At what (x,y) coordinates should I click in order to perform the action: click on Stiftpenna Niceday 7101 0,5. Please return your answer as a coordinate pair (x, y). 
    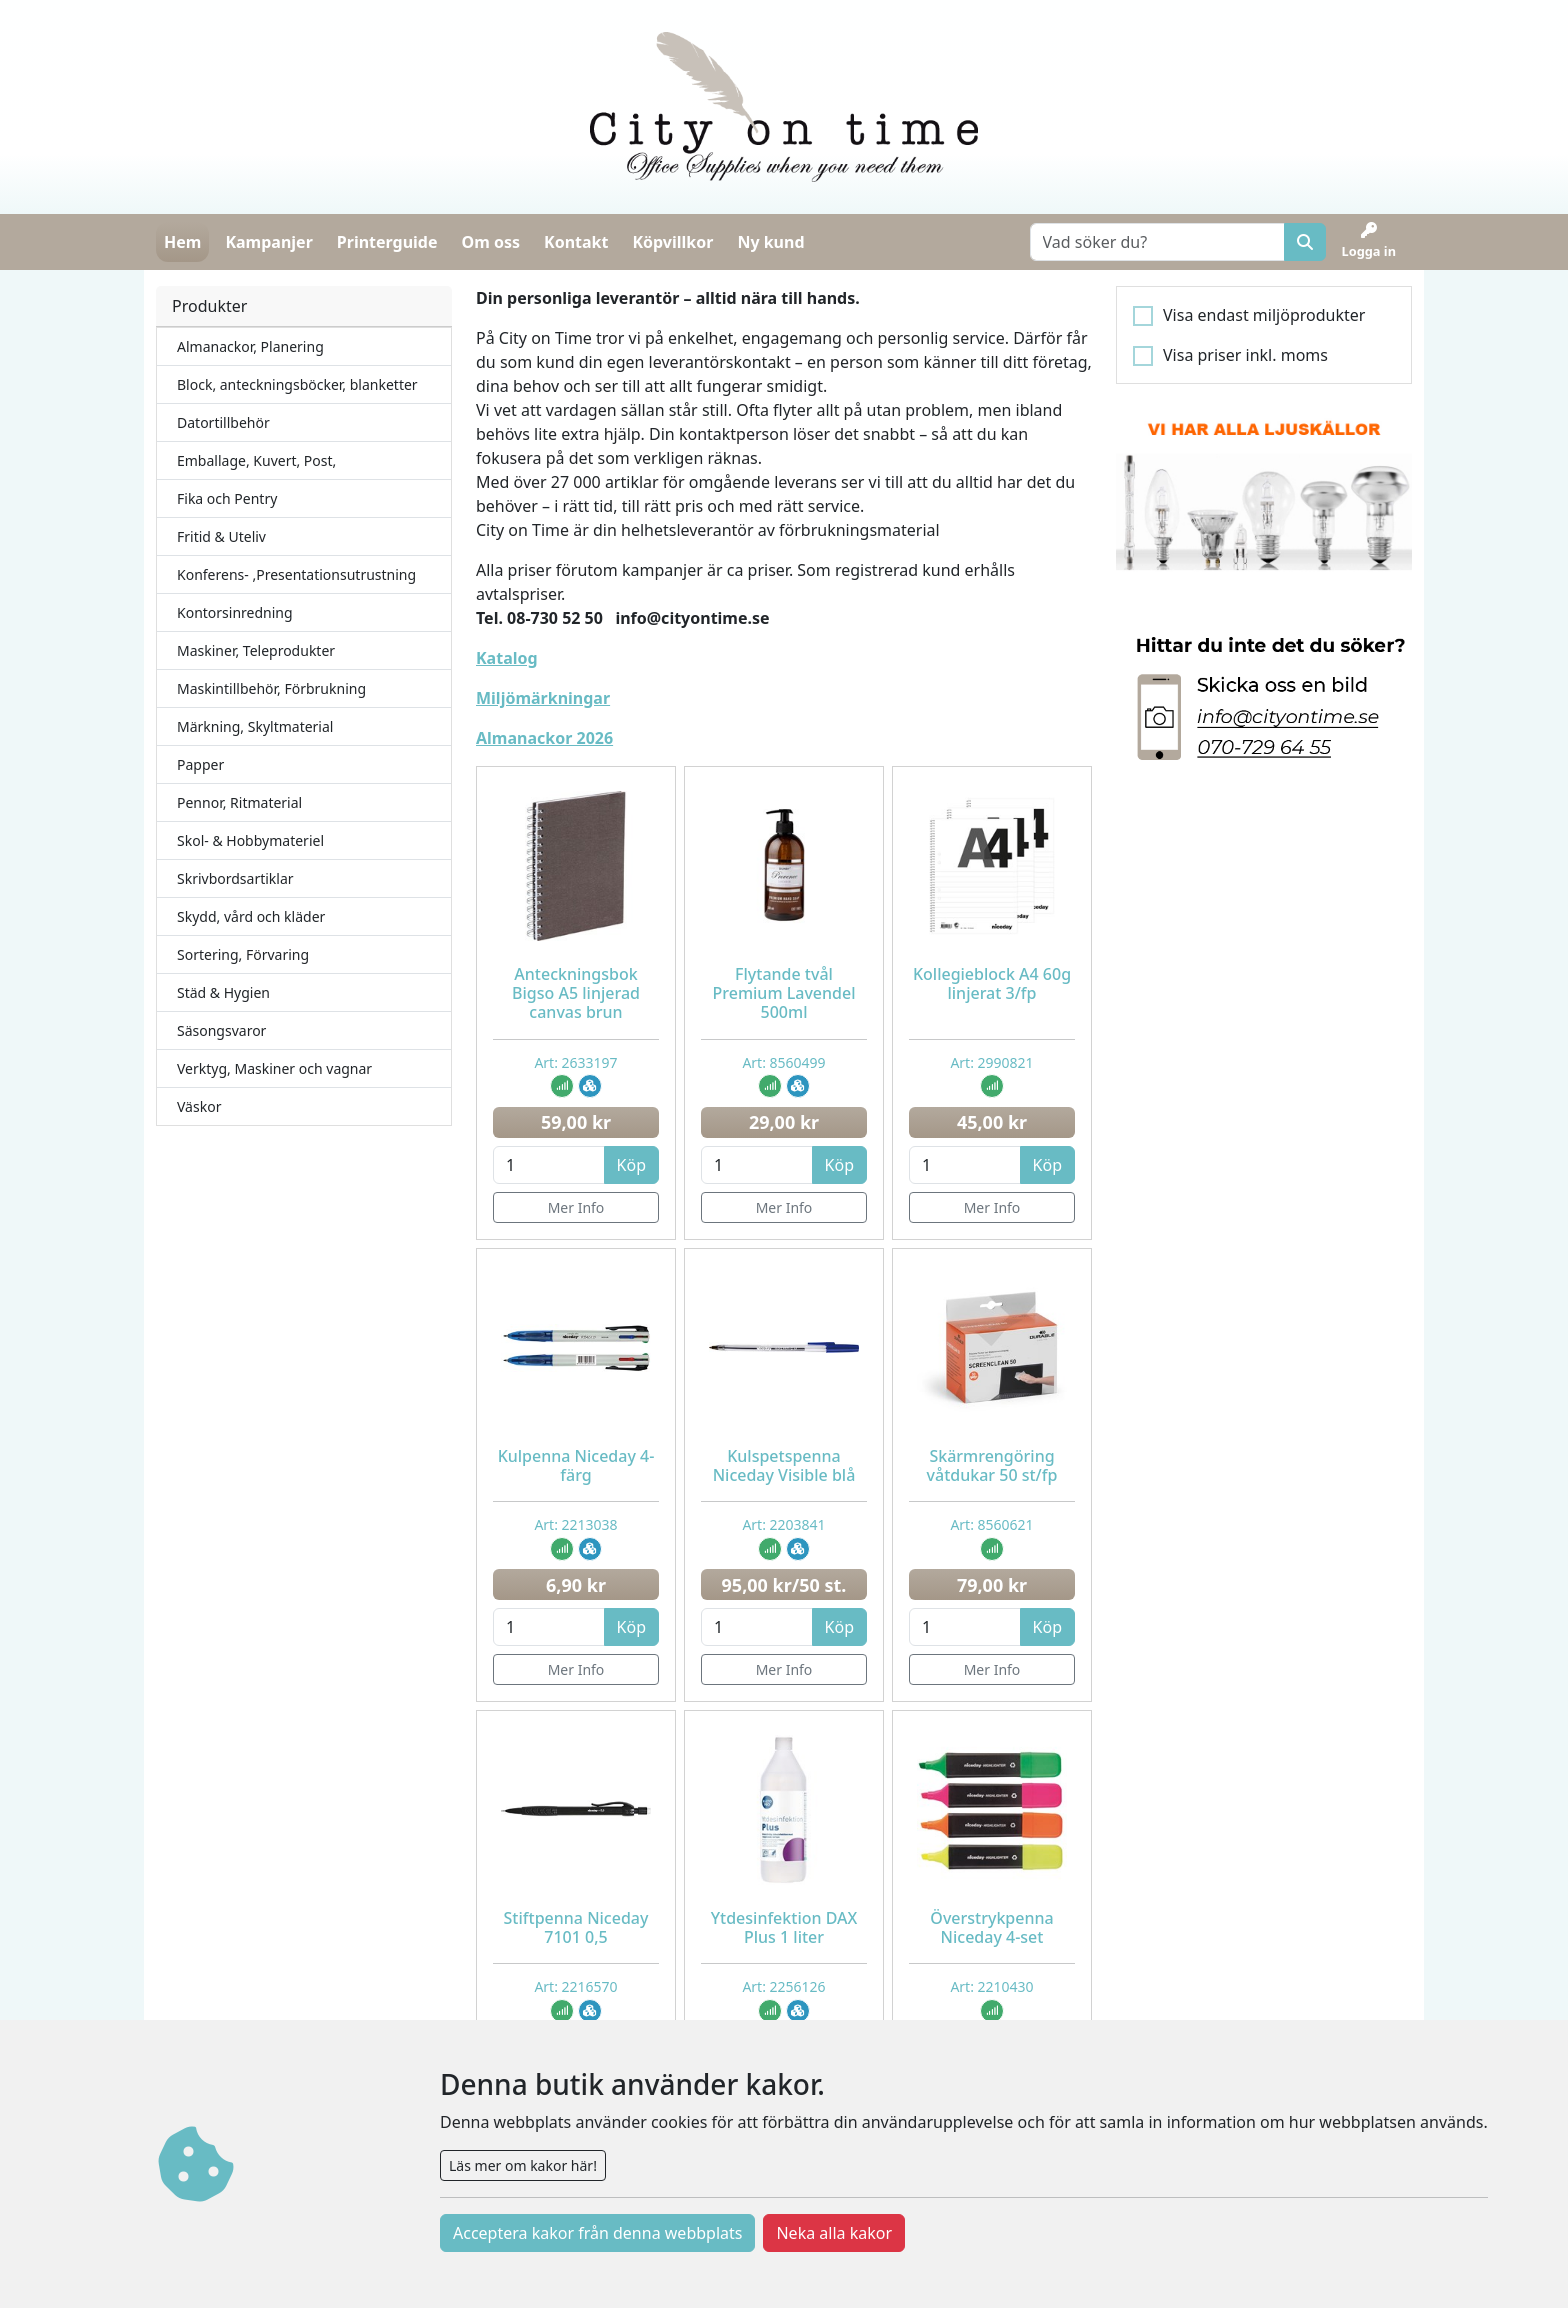
    Looking at the image, I should click on (576, 1927).